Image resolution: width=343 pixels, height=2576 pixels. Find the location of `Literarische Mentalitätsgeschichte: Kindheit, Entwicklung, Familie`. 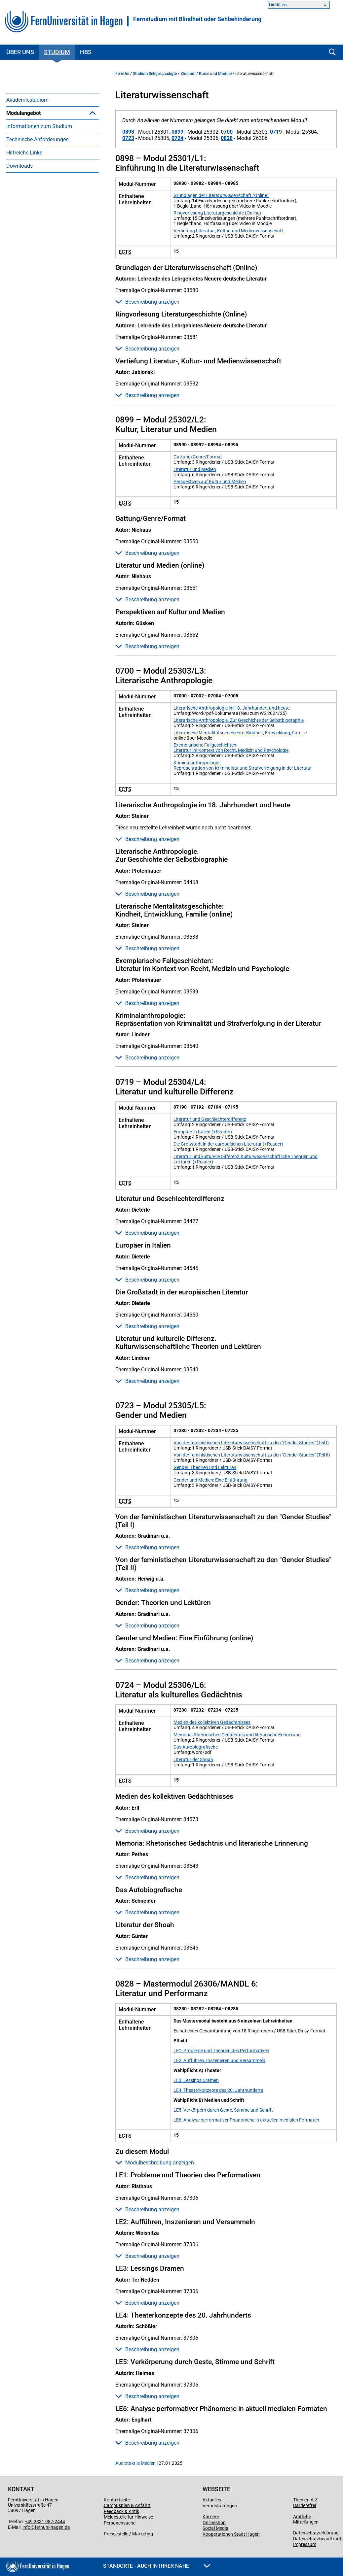

Literarische Mentalitätsgeschichte: Kindheit, Entwicklung, Familie is located at coordinates (240, 732).